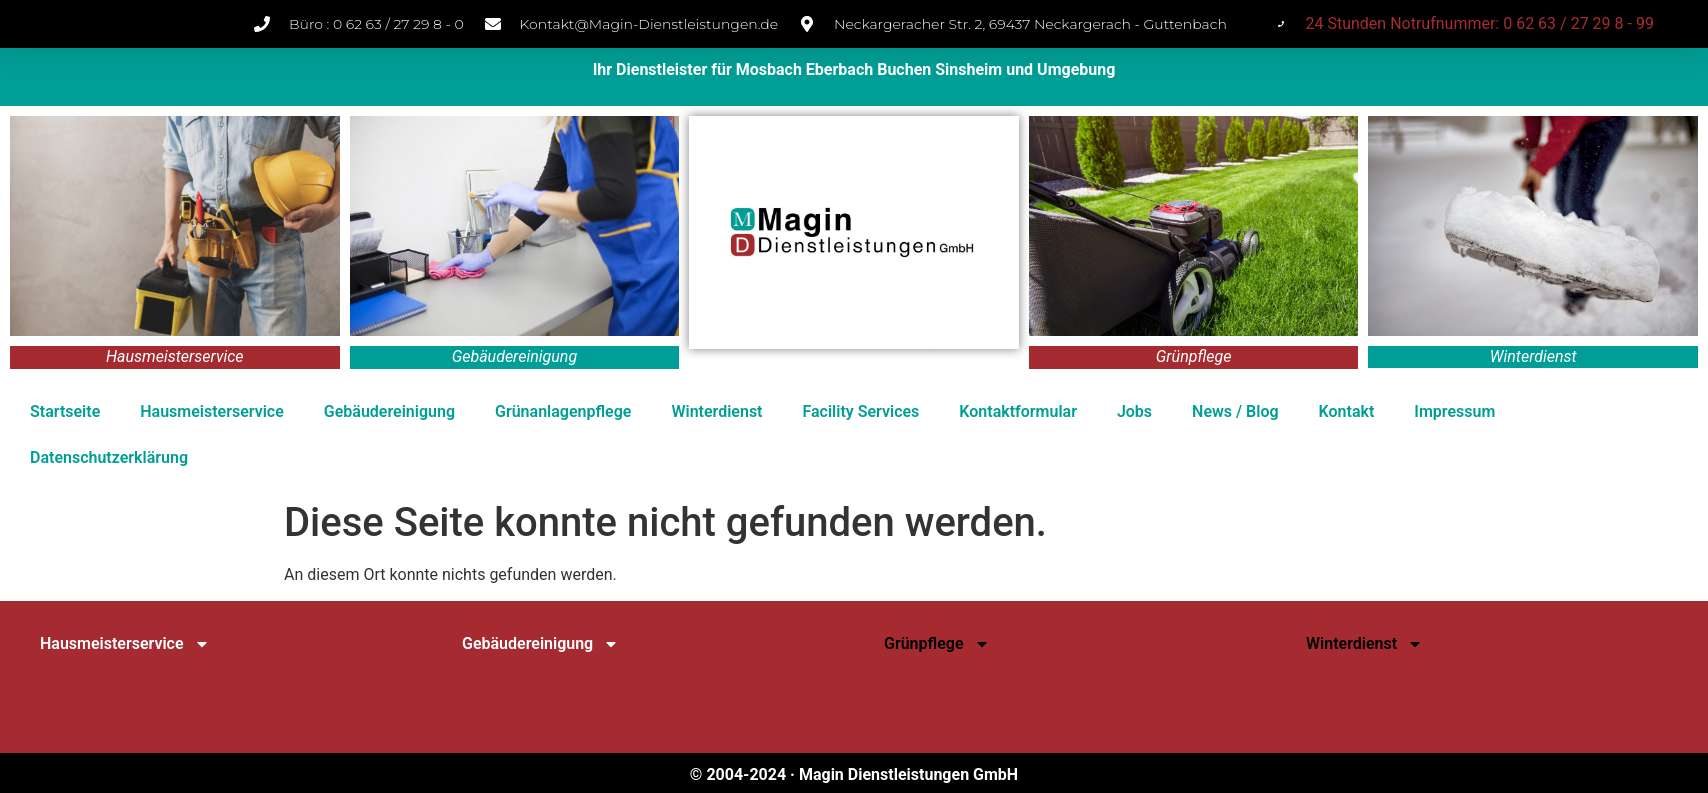 This screenshot has width=1708, height=793. What do you see at coordinates (1347, 411) in the screenshot?
I see `Kontakt` at bounding box center [1347, 411].